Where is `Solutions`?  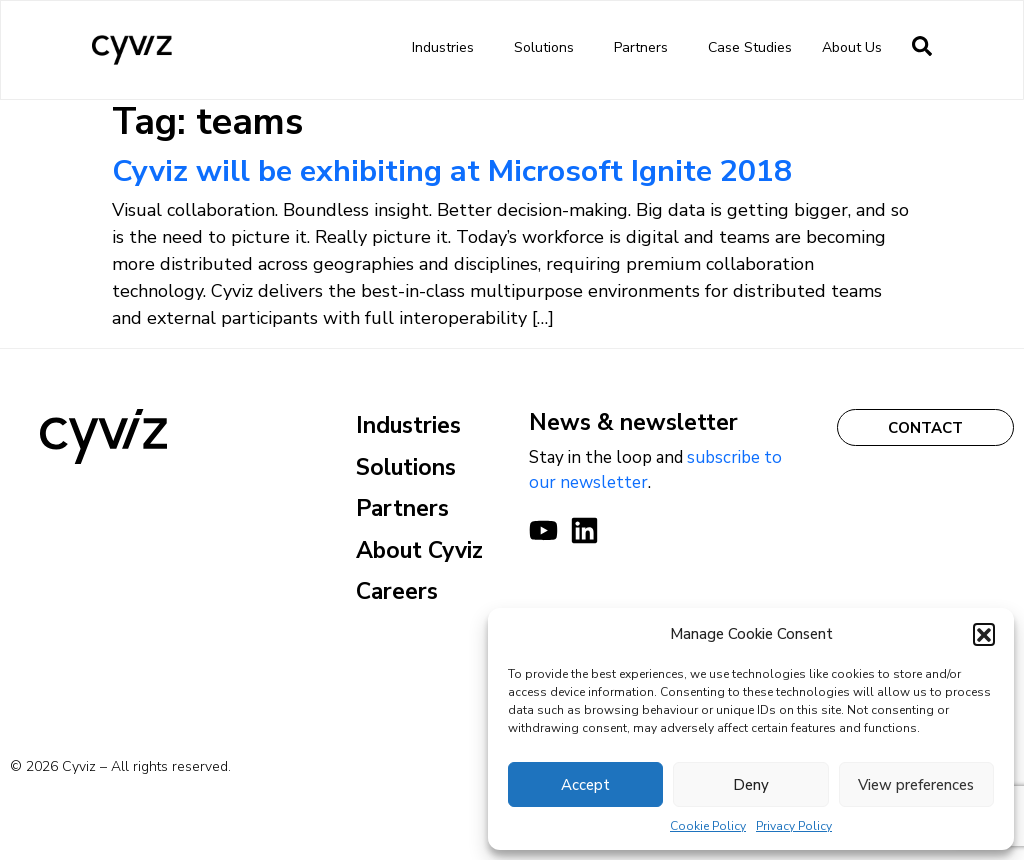 Solutions is located at coordinates (549, 48).